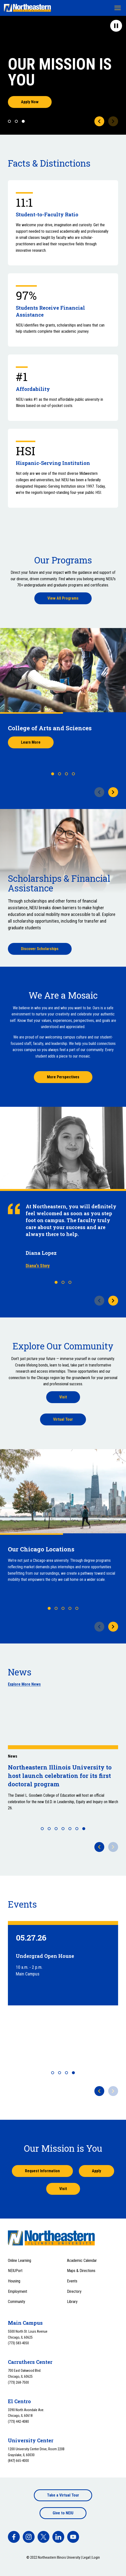 Image resolution: width=126 pixels, height=2576 pixels. I want to click on Events, so click(72, 2281).